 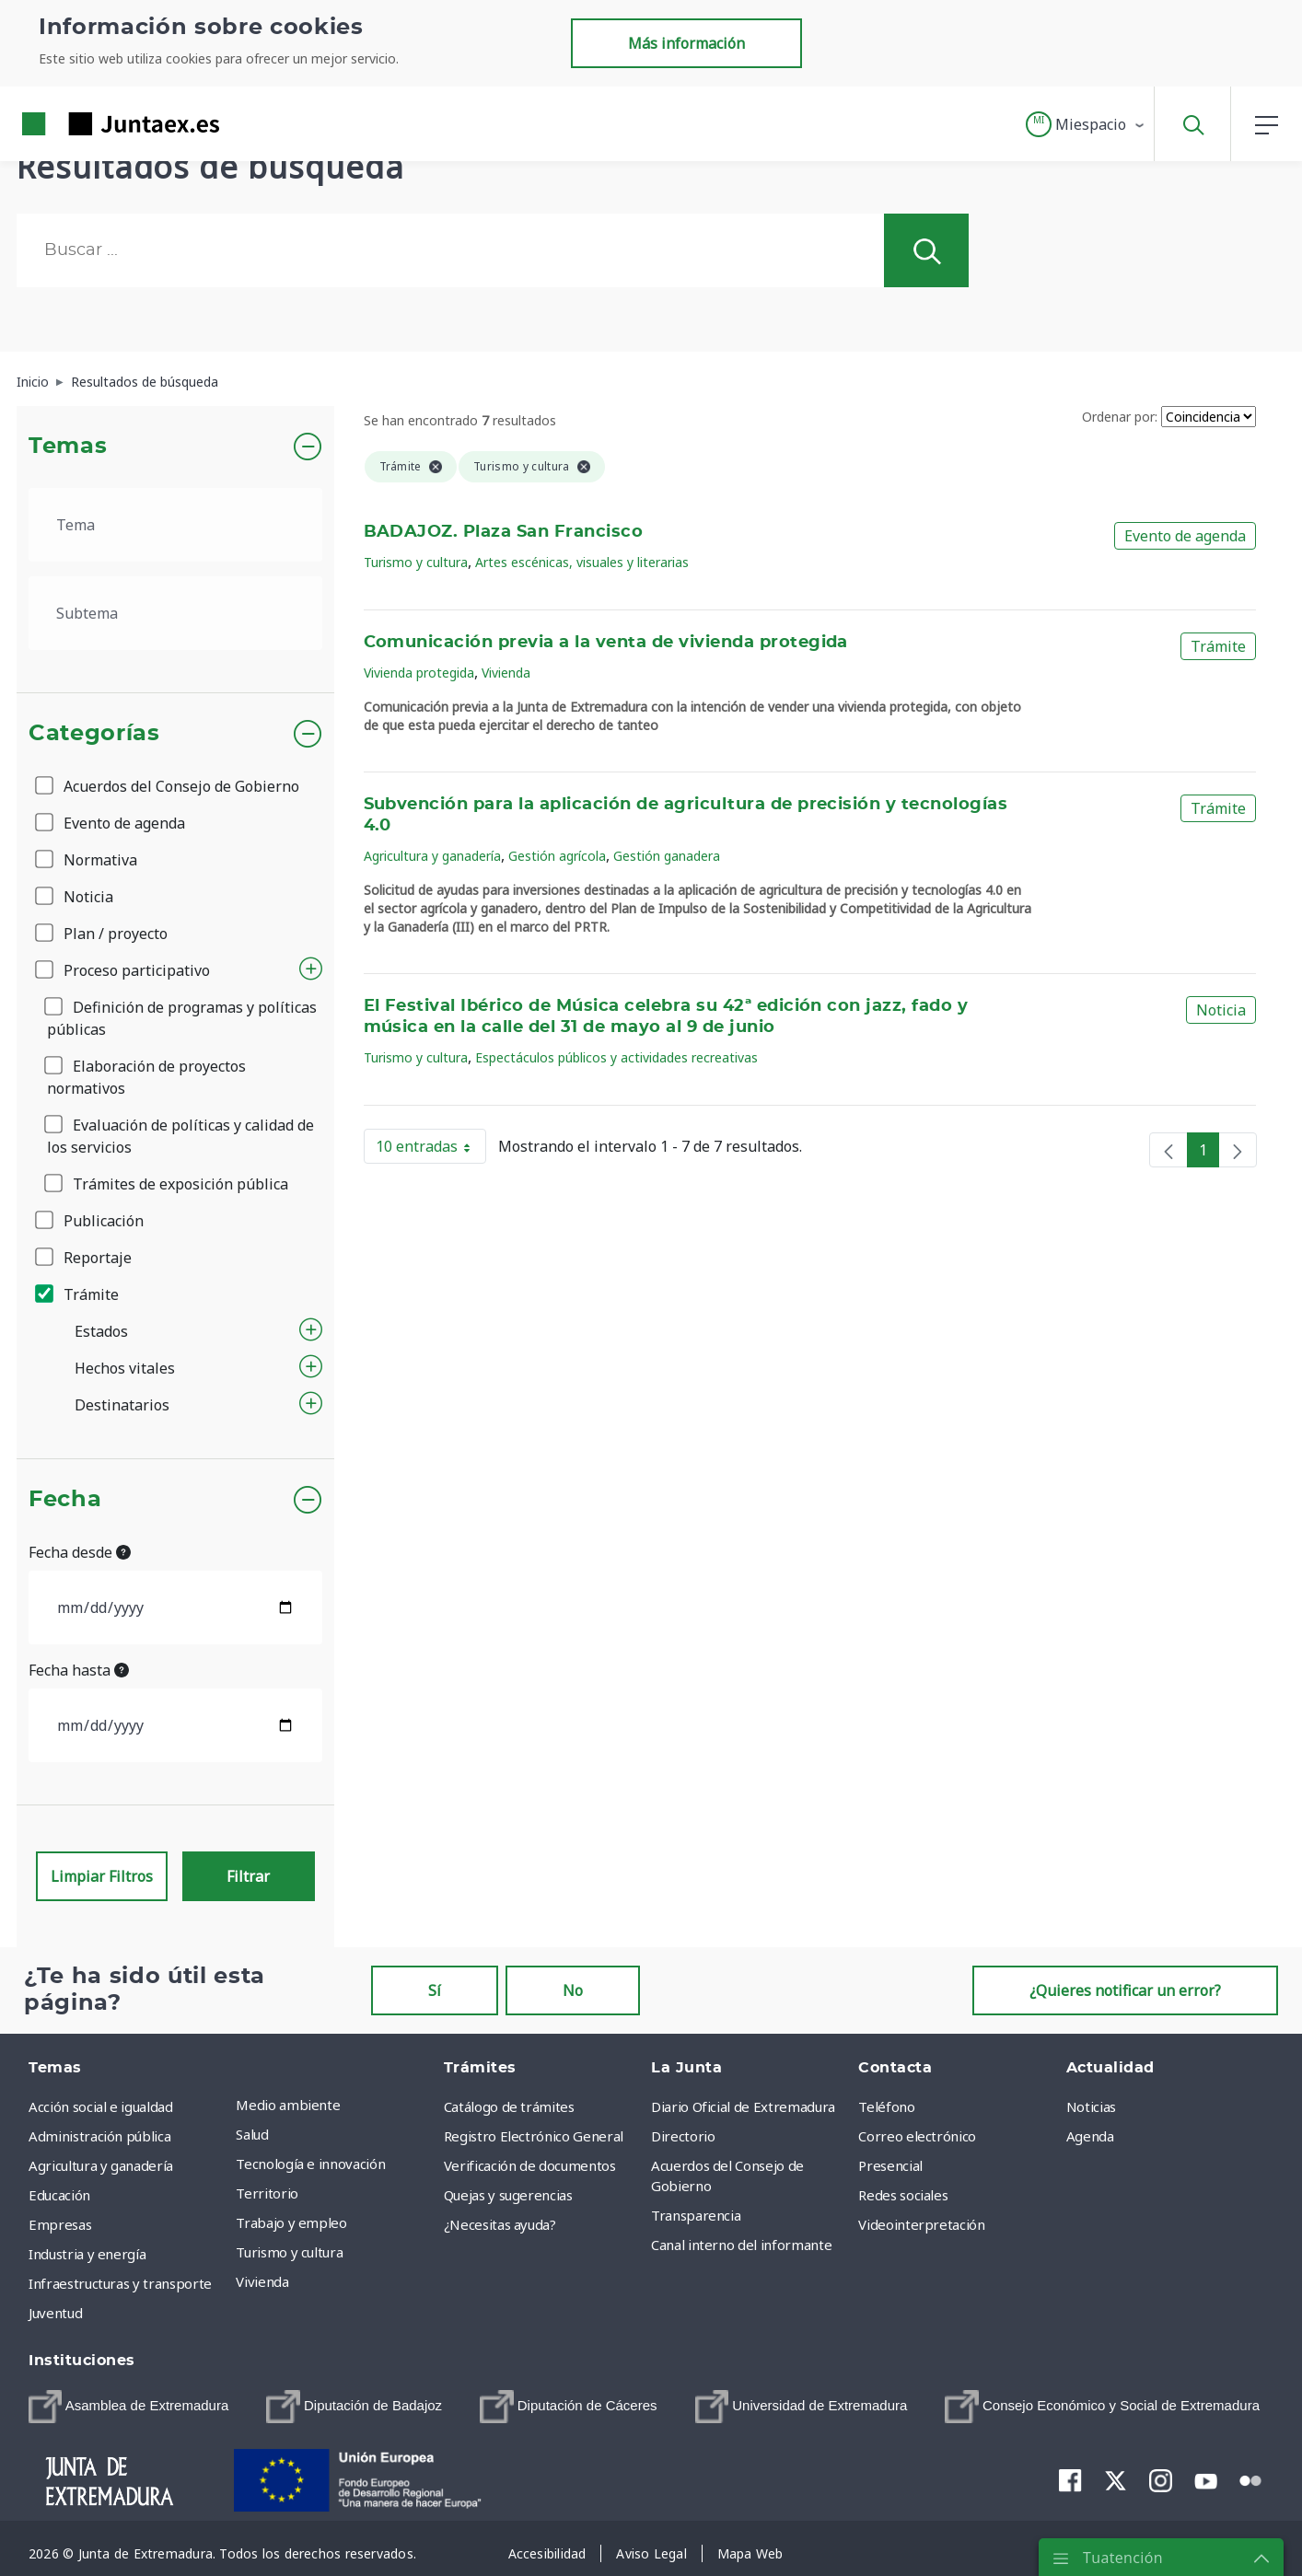 What do you see at coordinates (743, 2106) in the screenshot?
I see `Diario Oficial de Extremadura [menuitem]` at bounding box center [743, 2106].